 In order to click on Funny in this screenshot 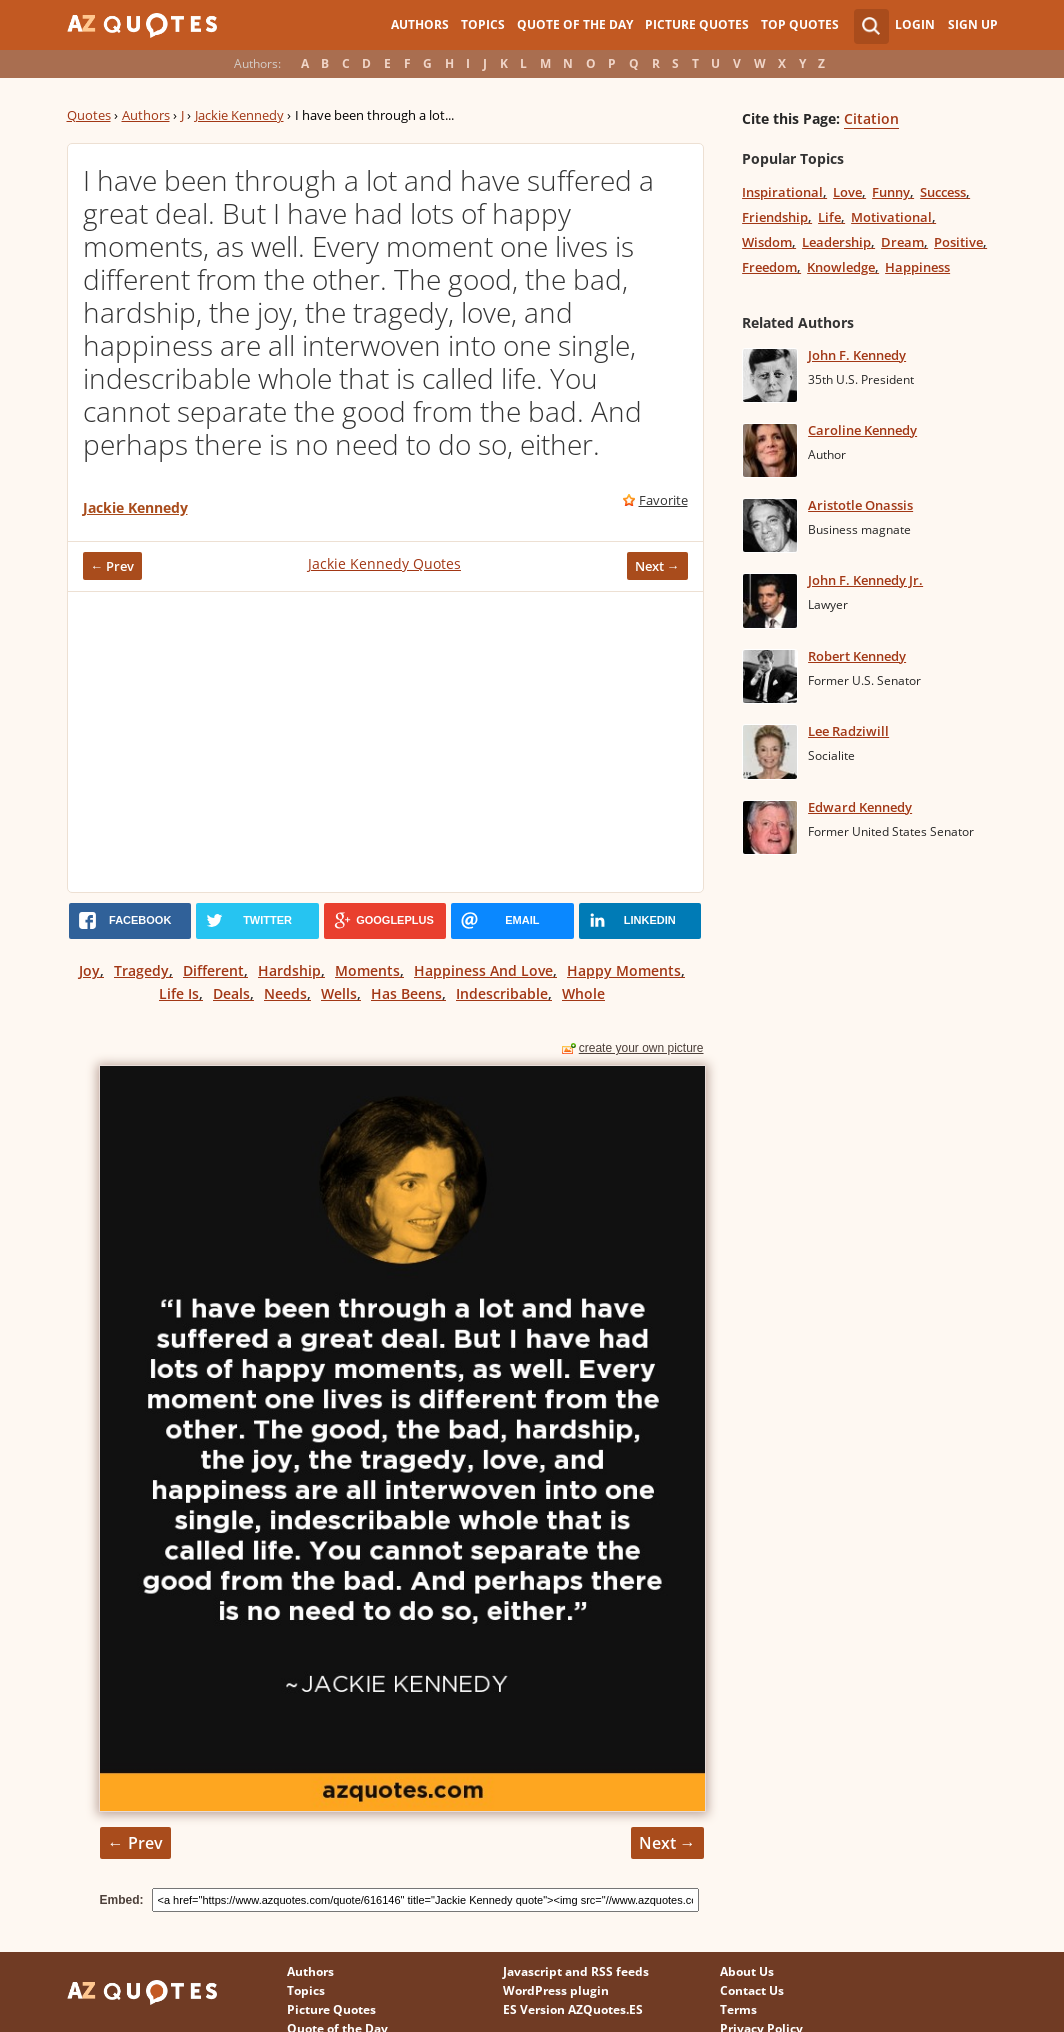, I will do `click(891, 192)`.